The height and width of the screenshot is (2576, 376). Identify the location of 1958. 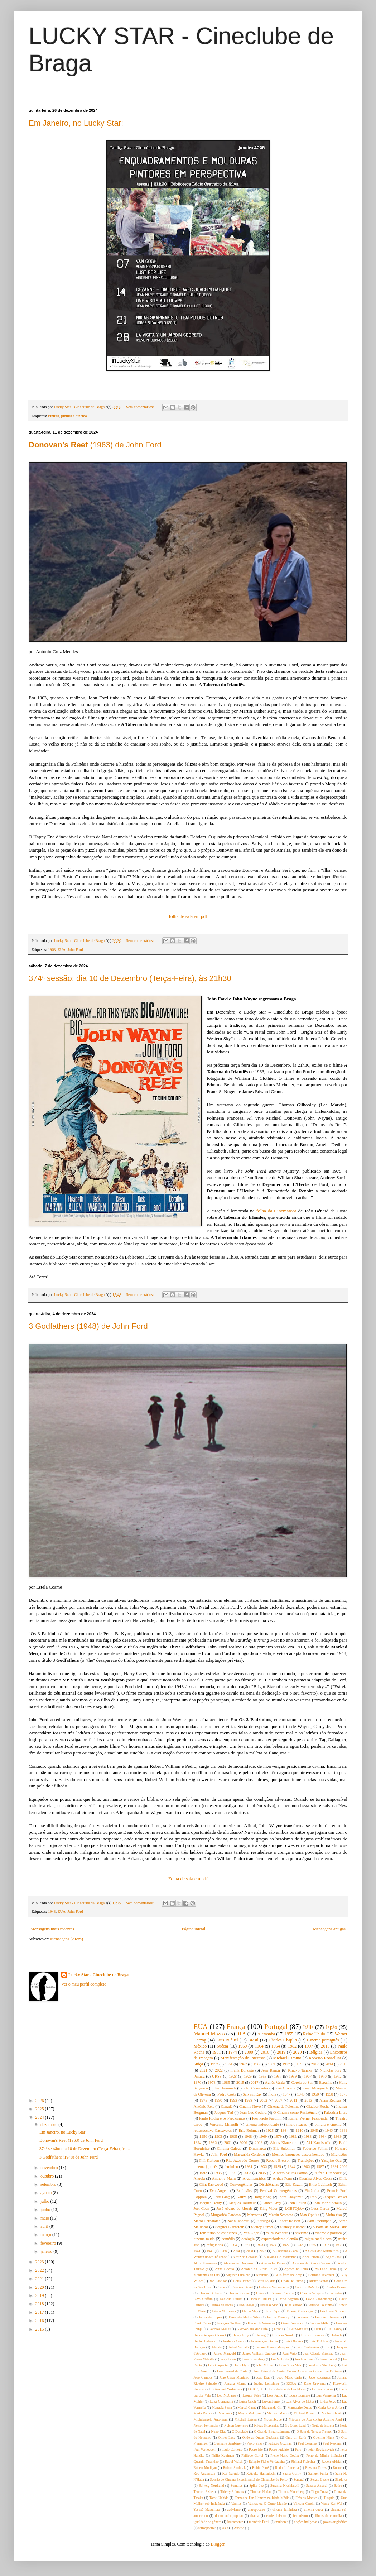
(329, 2094).